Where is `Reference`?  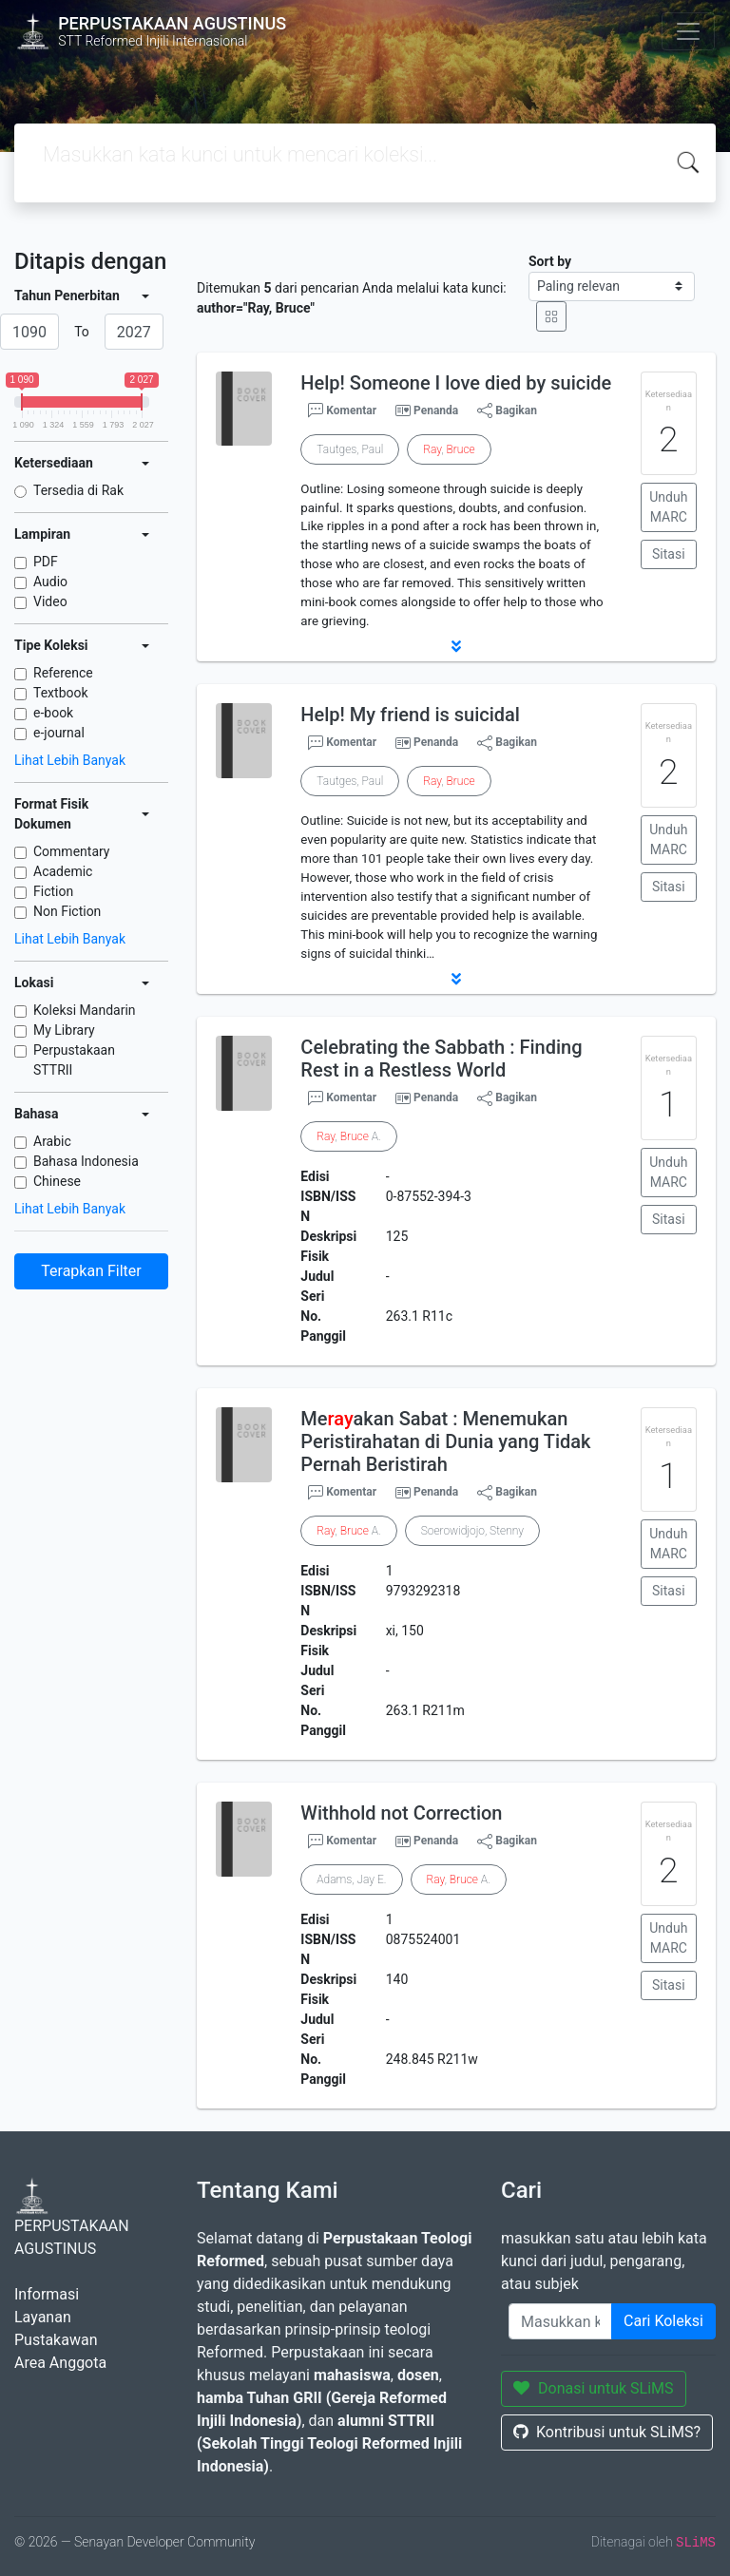
Reference is located at coordinates (63, 672).